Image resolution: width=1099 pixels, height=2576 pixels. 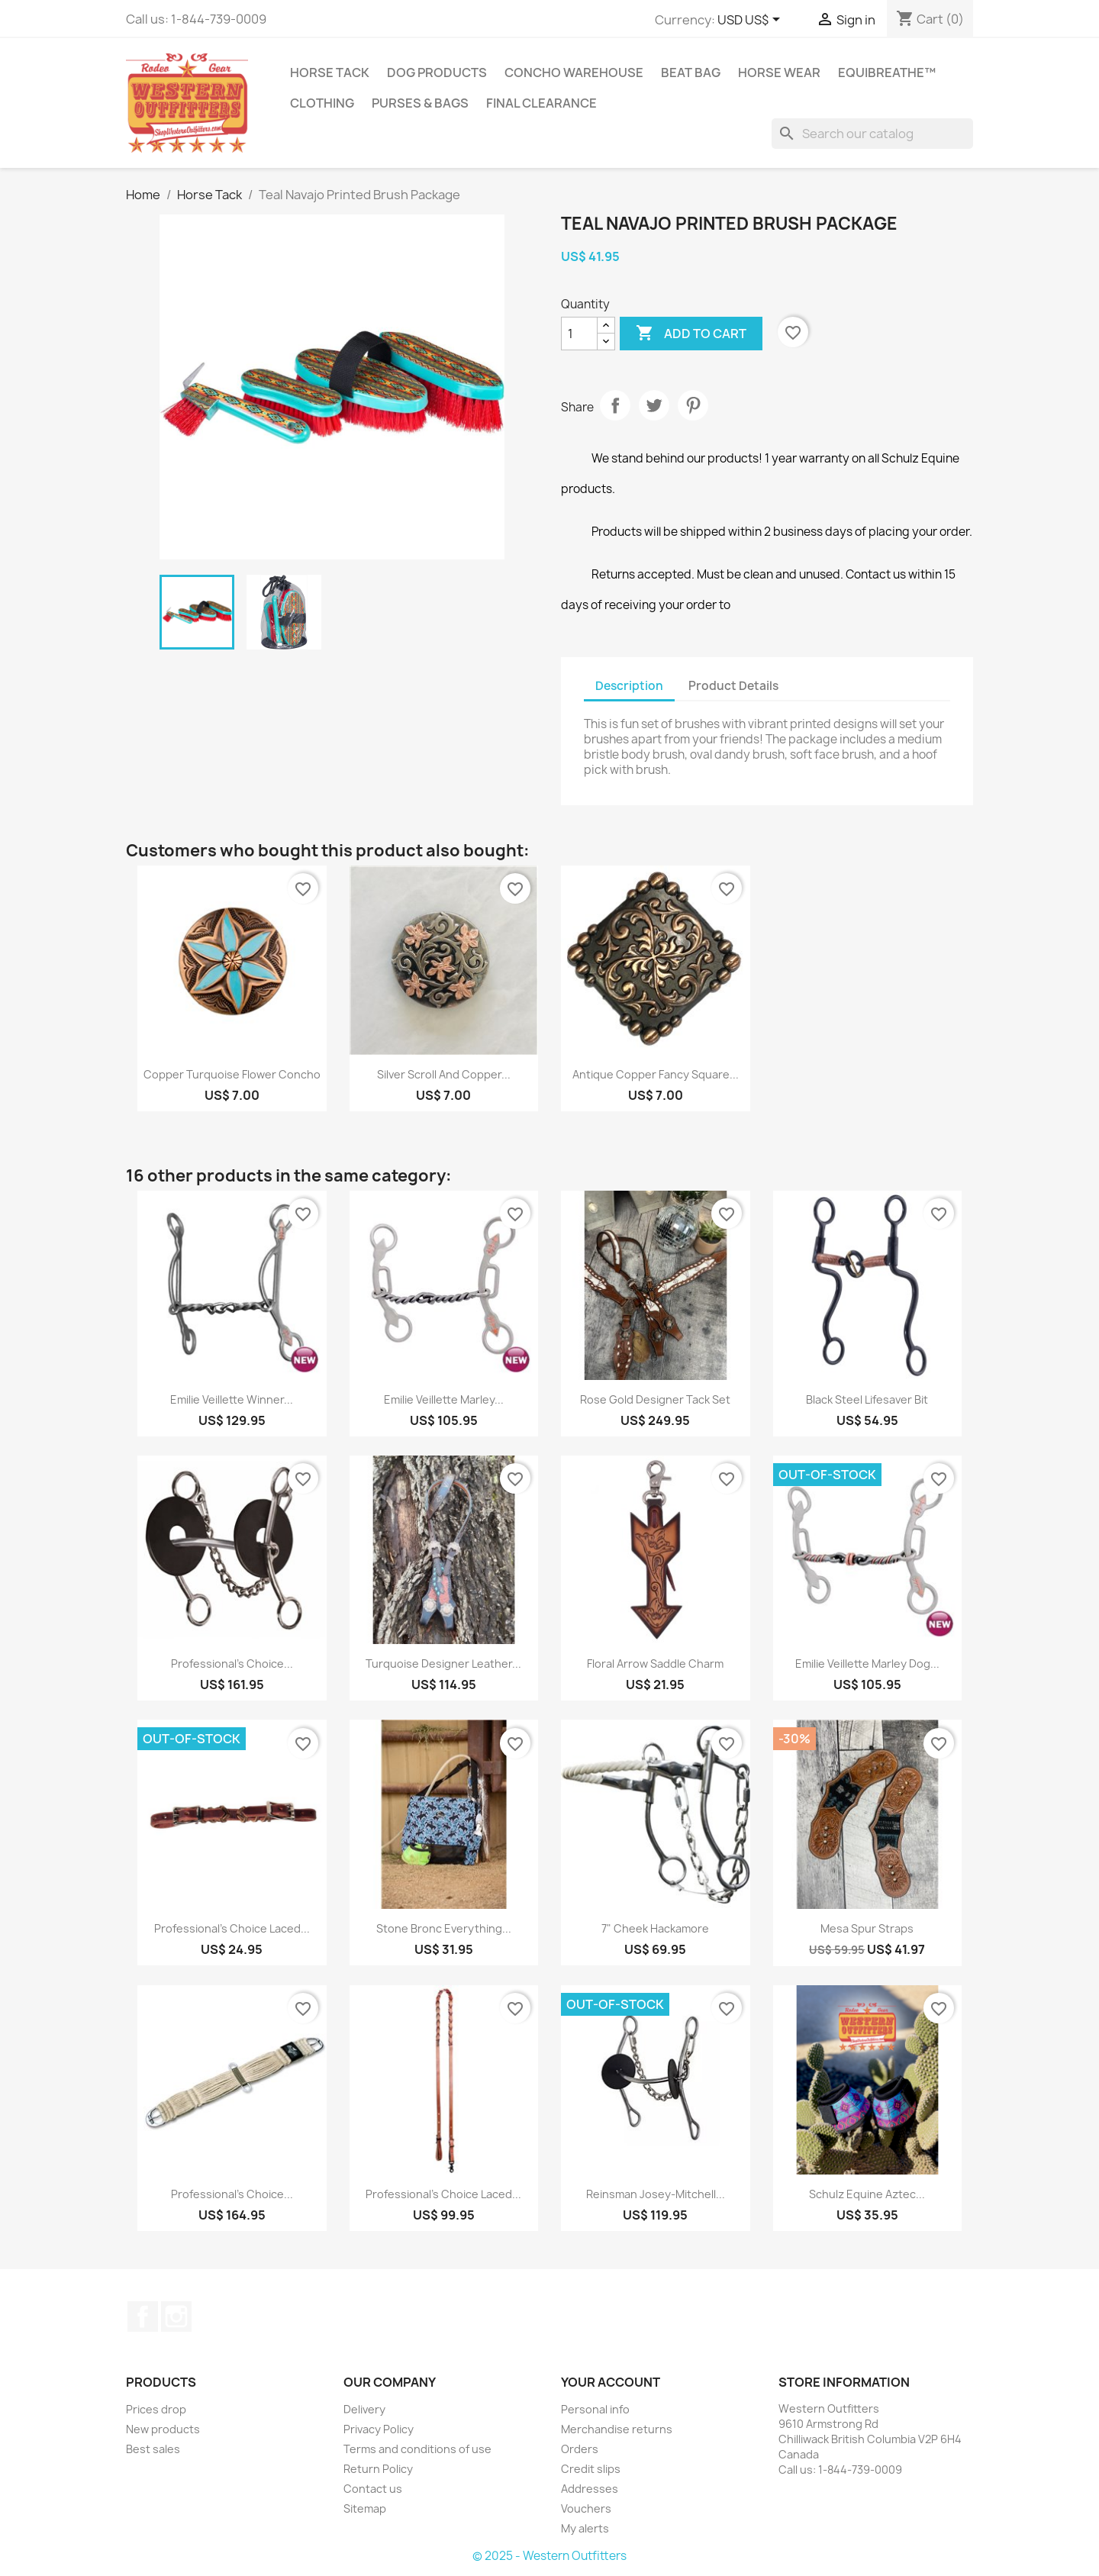 What do you see at coordinates (231, 1399) in the screenshot?
I see `Emilie Veillette Winner...` at bounding box center [231, 1399].